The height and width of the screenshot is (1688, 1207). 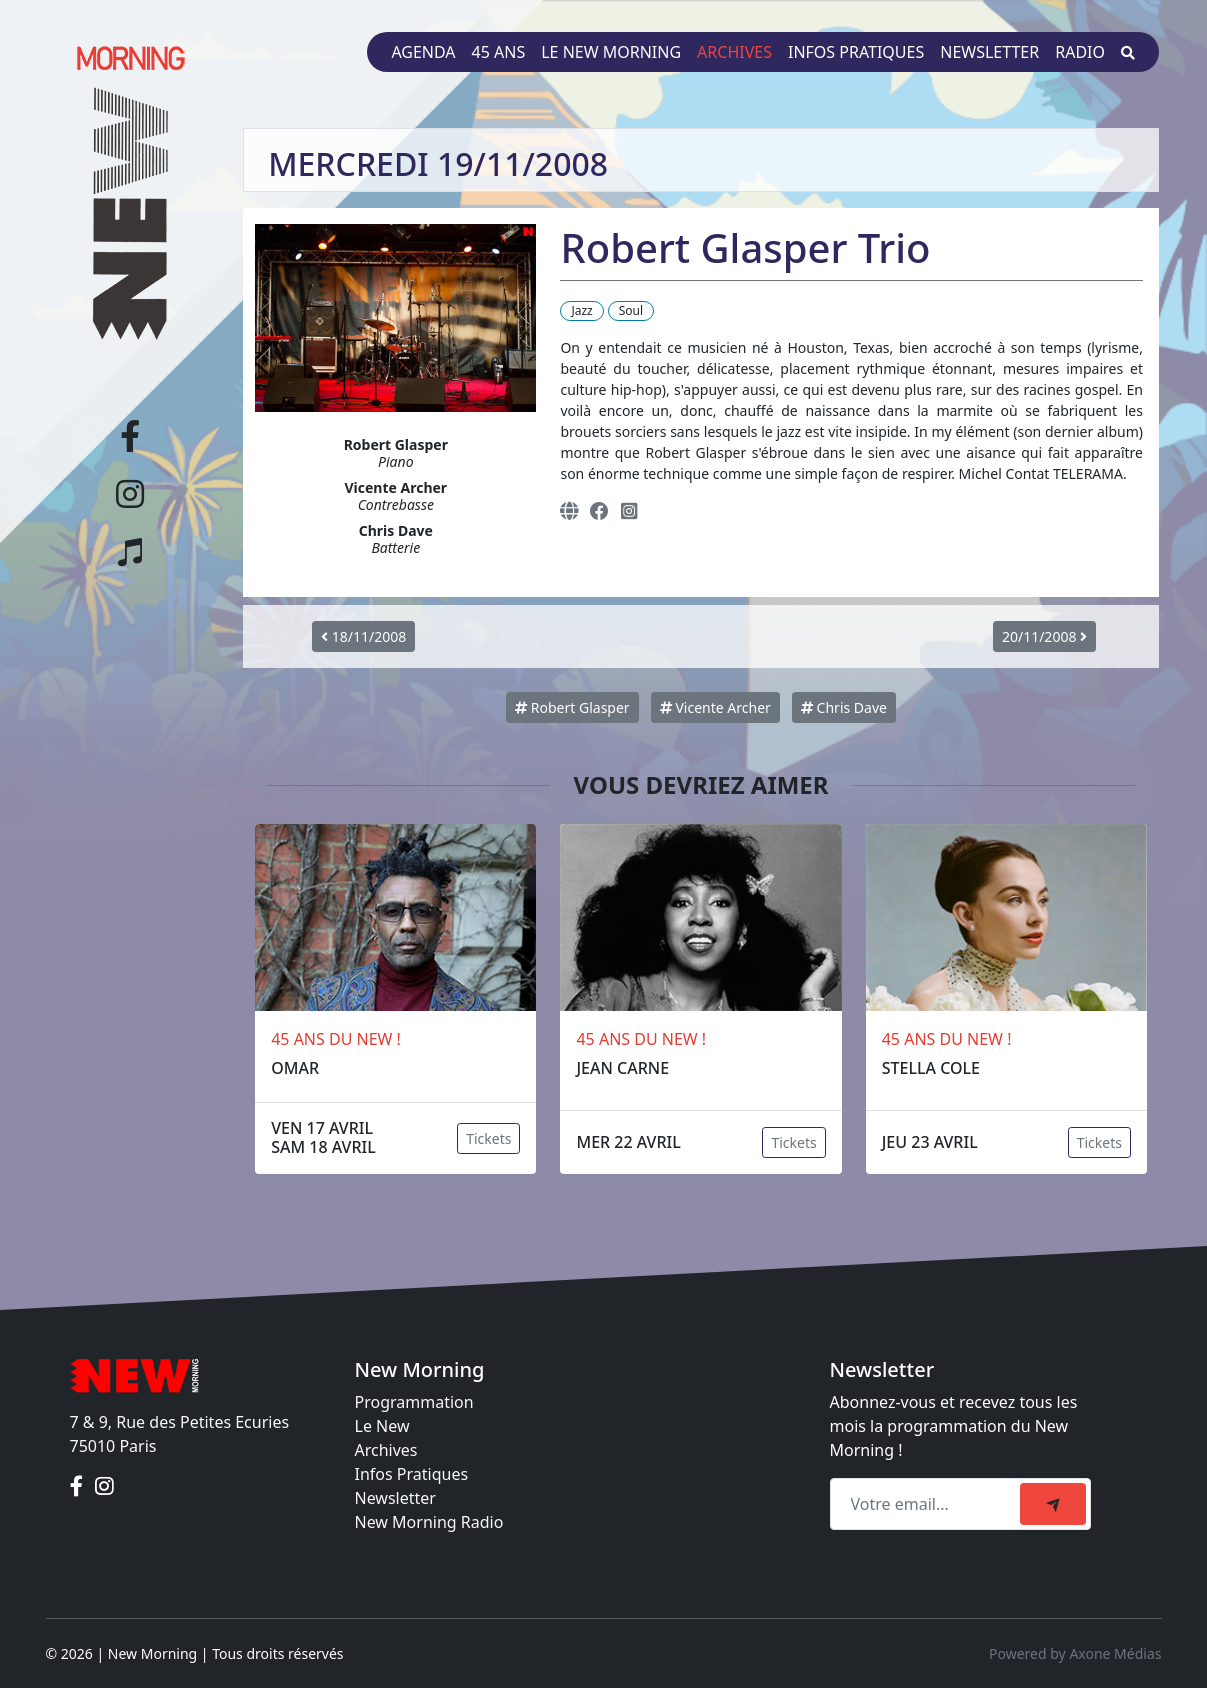 What do you see at coordinates (423, 52) in the screenshot?
I see `Agenda` at bounding box center [423, 52].